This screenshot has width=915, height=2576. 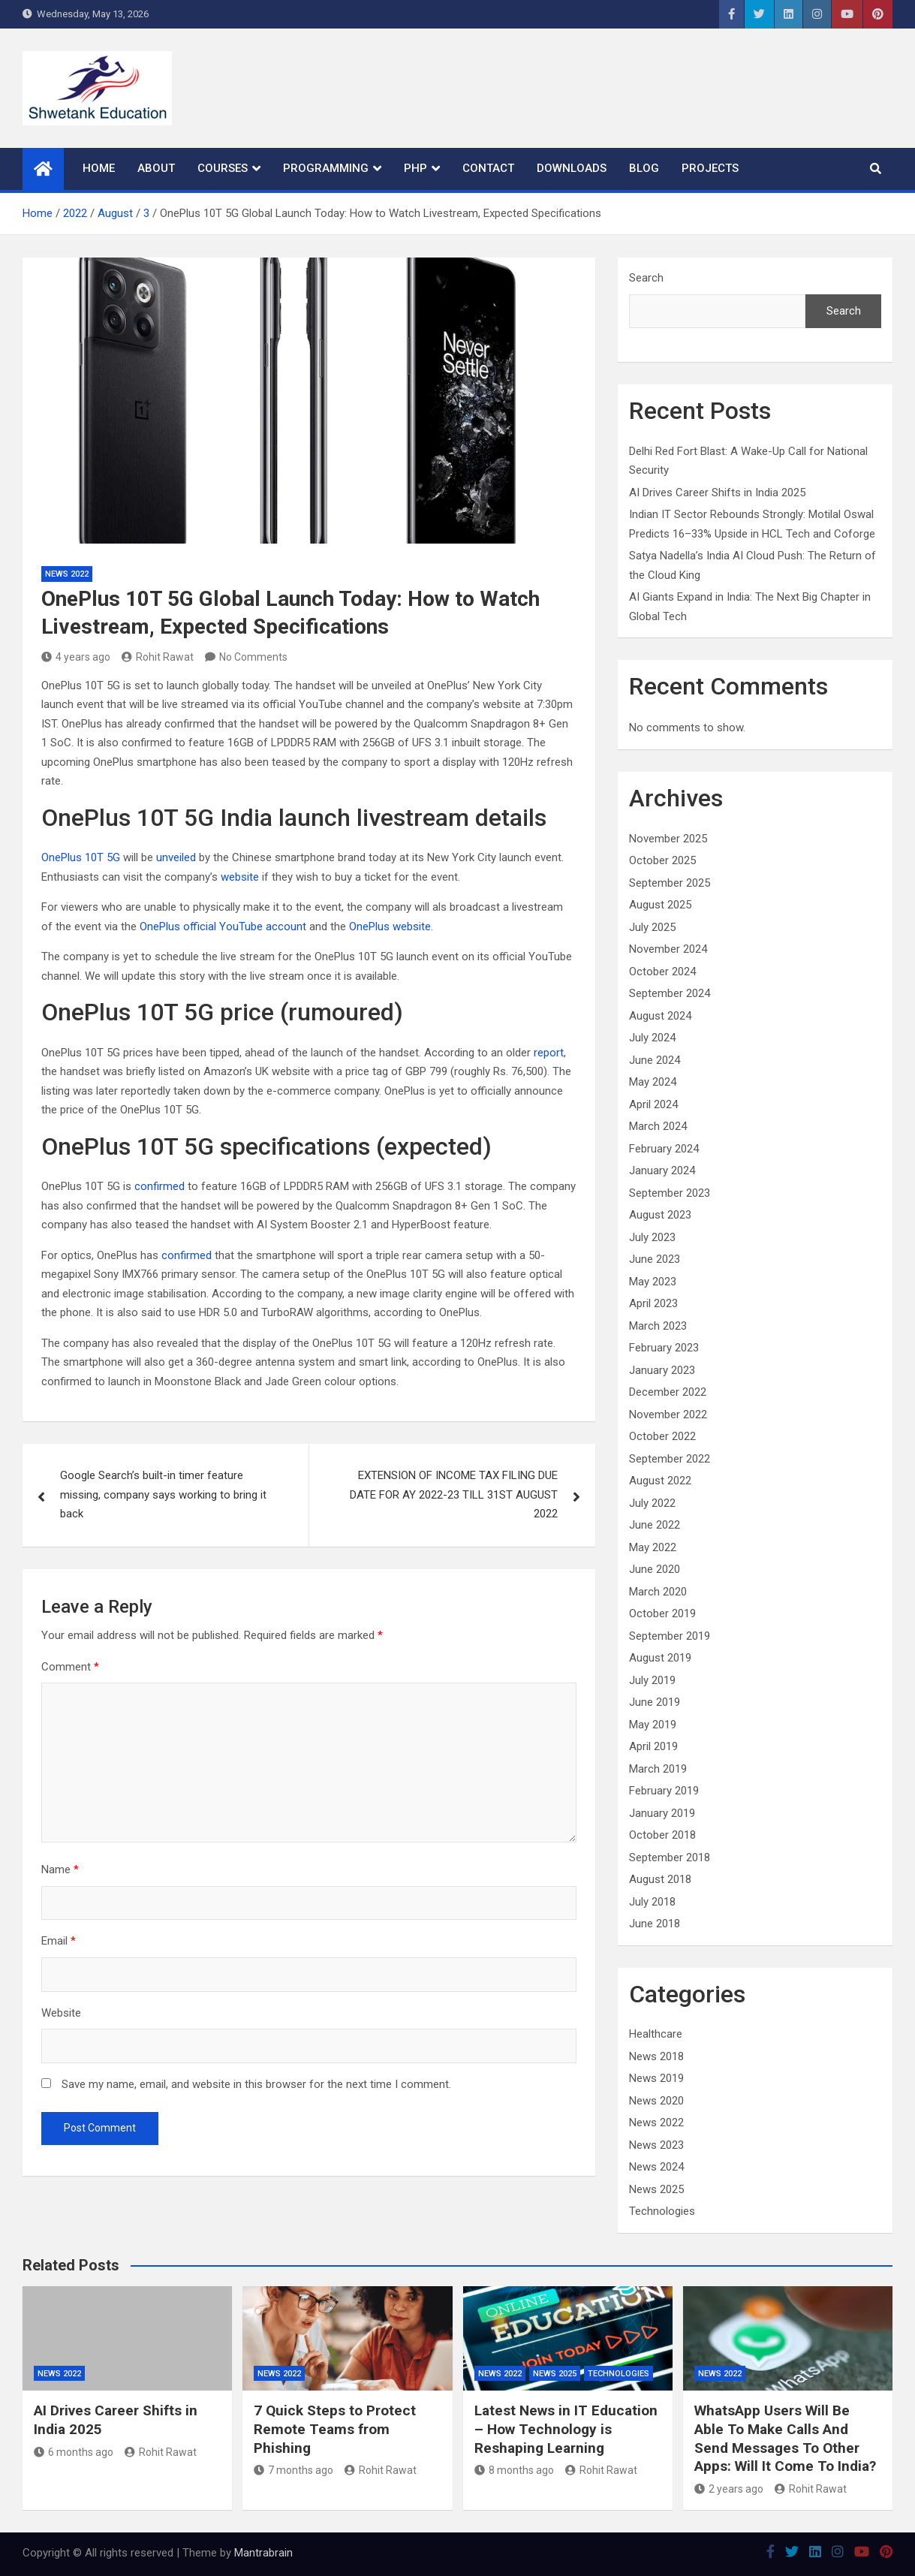 I want to click on April 2019, so click(x=653, y=1746).